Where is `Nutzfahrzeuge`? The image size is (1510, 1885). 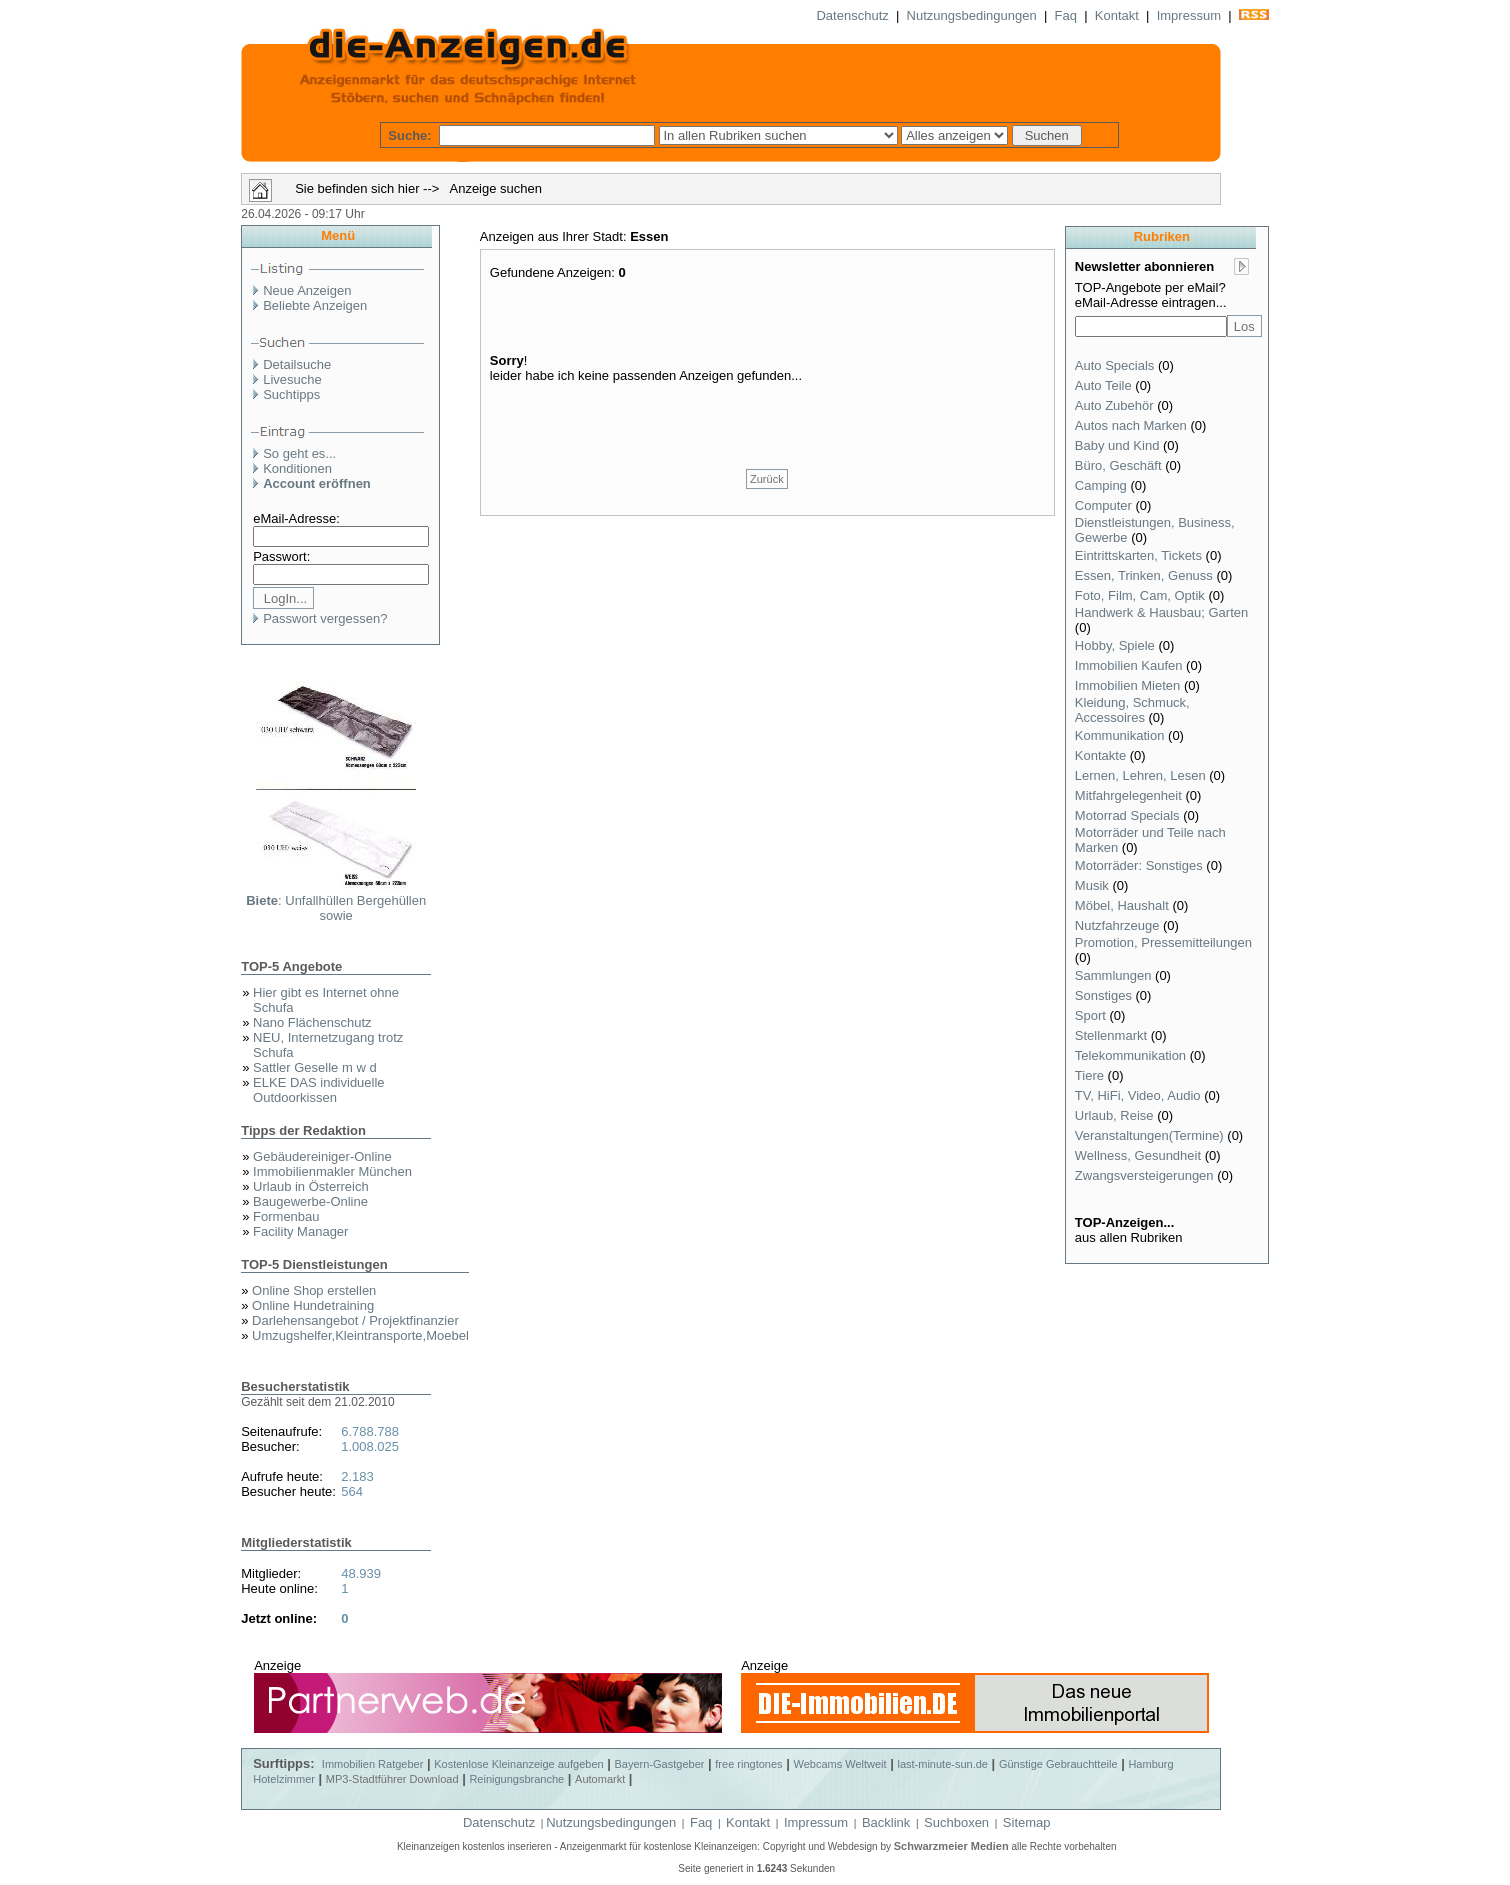 Nutzfahrzeuge is located at coordinates (1117, 925).